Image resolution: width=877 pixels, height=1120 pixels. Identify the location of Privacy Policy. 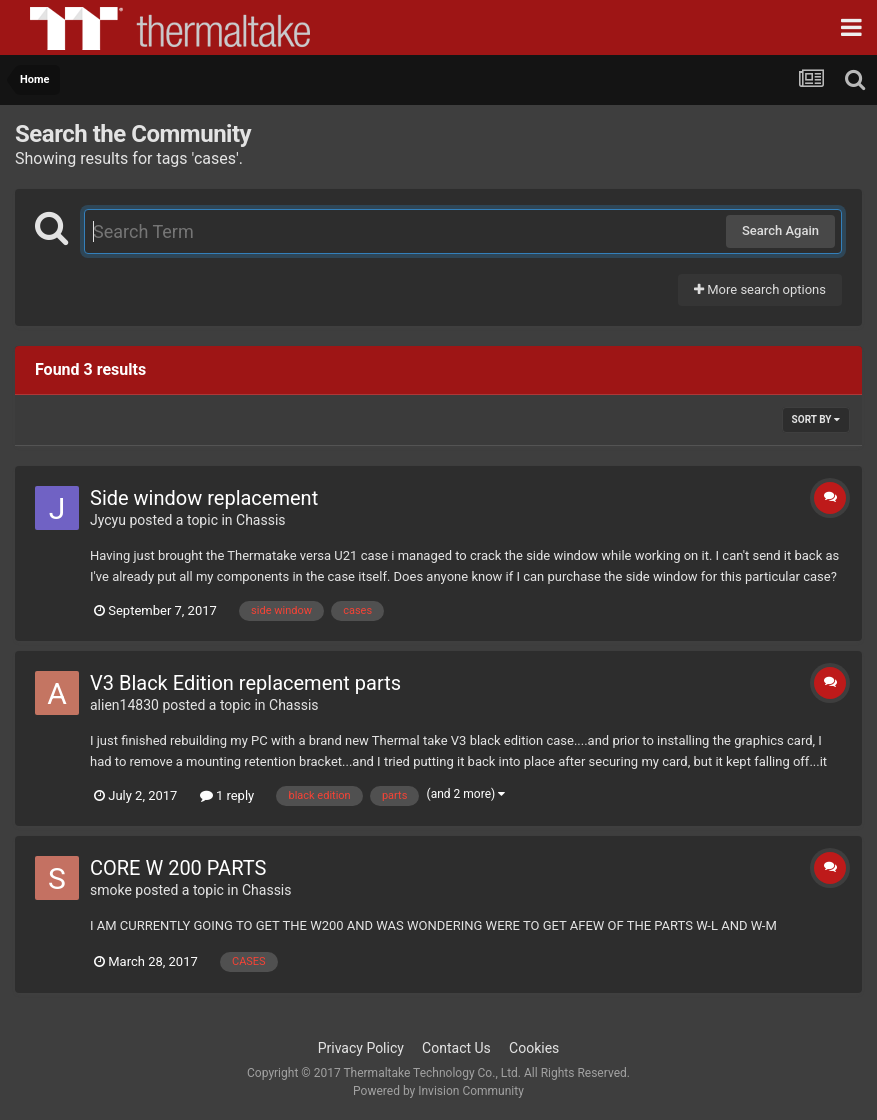
(361, 1048).